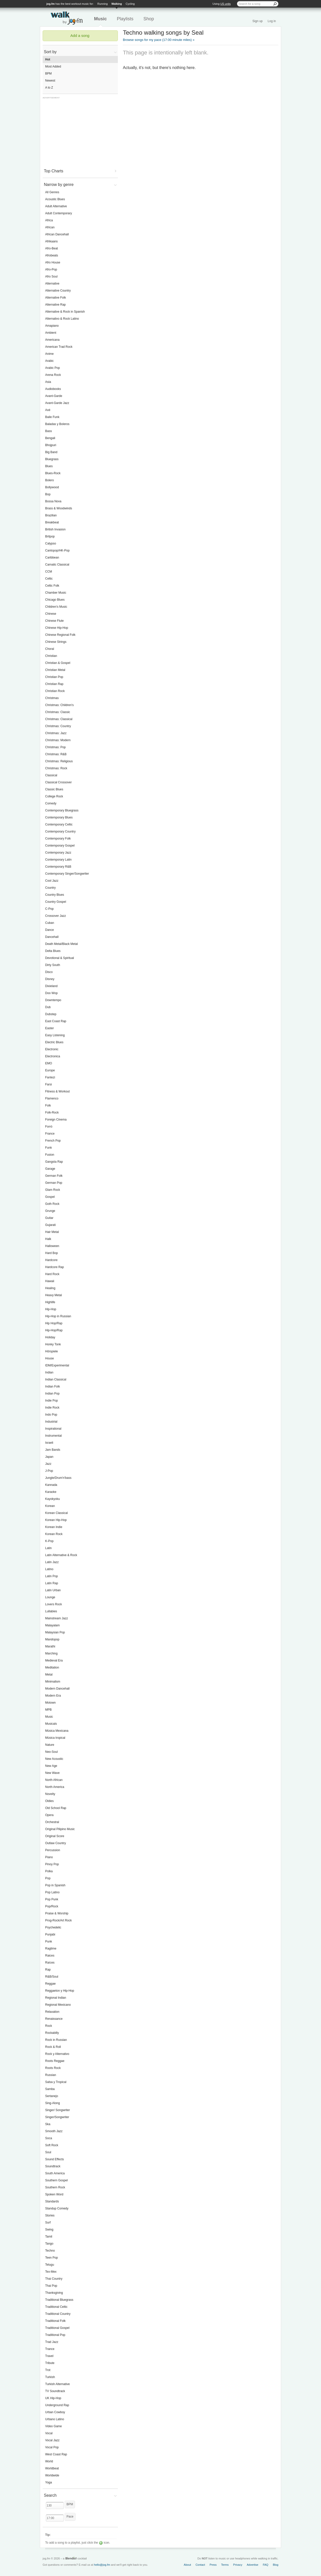  What do you see at coordinates (49, 361) in the screenshot?
I see `Arabic` at bounding box center [49, 361].